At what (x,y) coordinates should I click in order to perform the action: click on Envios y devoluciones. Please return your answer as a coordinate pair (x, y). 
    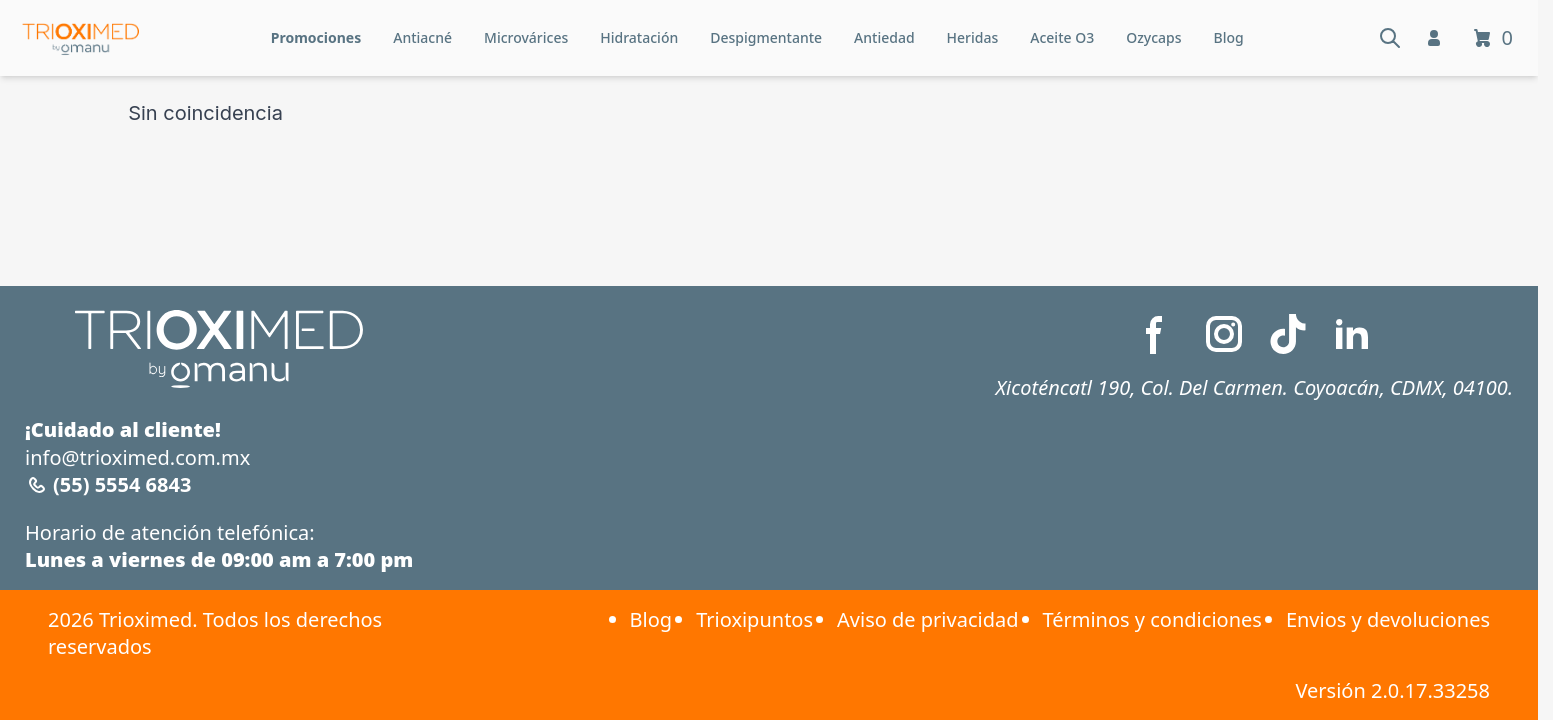
    Looking at the image, I should click on (1388, 619).